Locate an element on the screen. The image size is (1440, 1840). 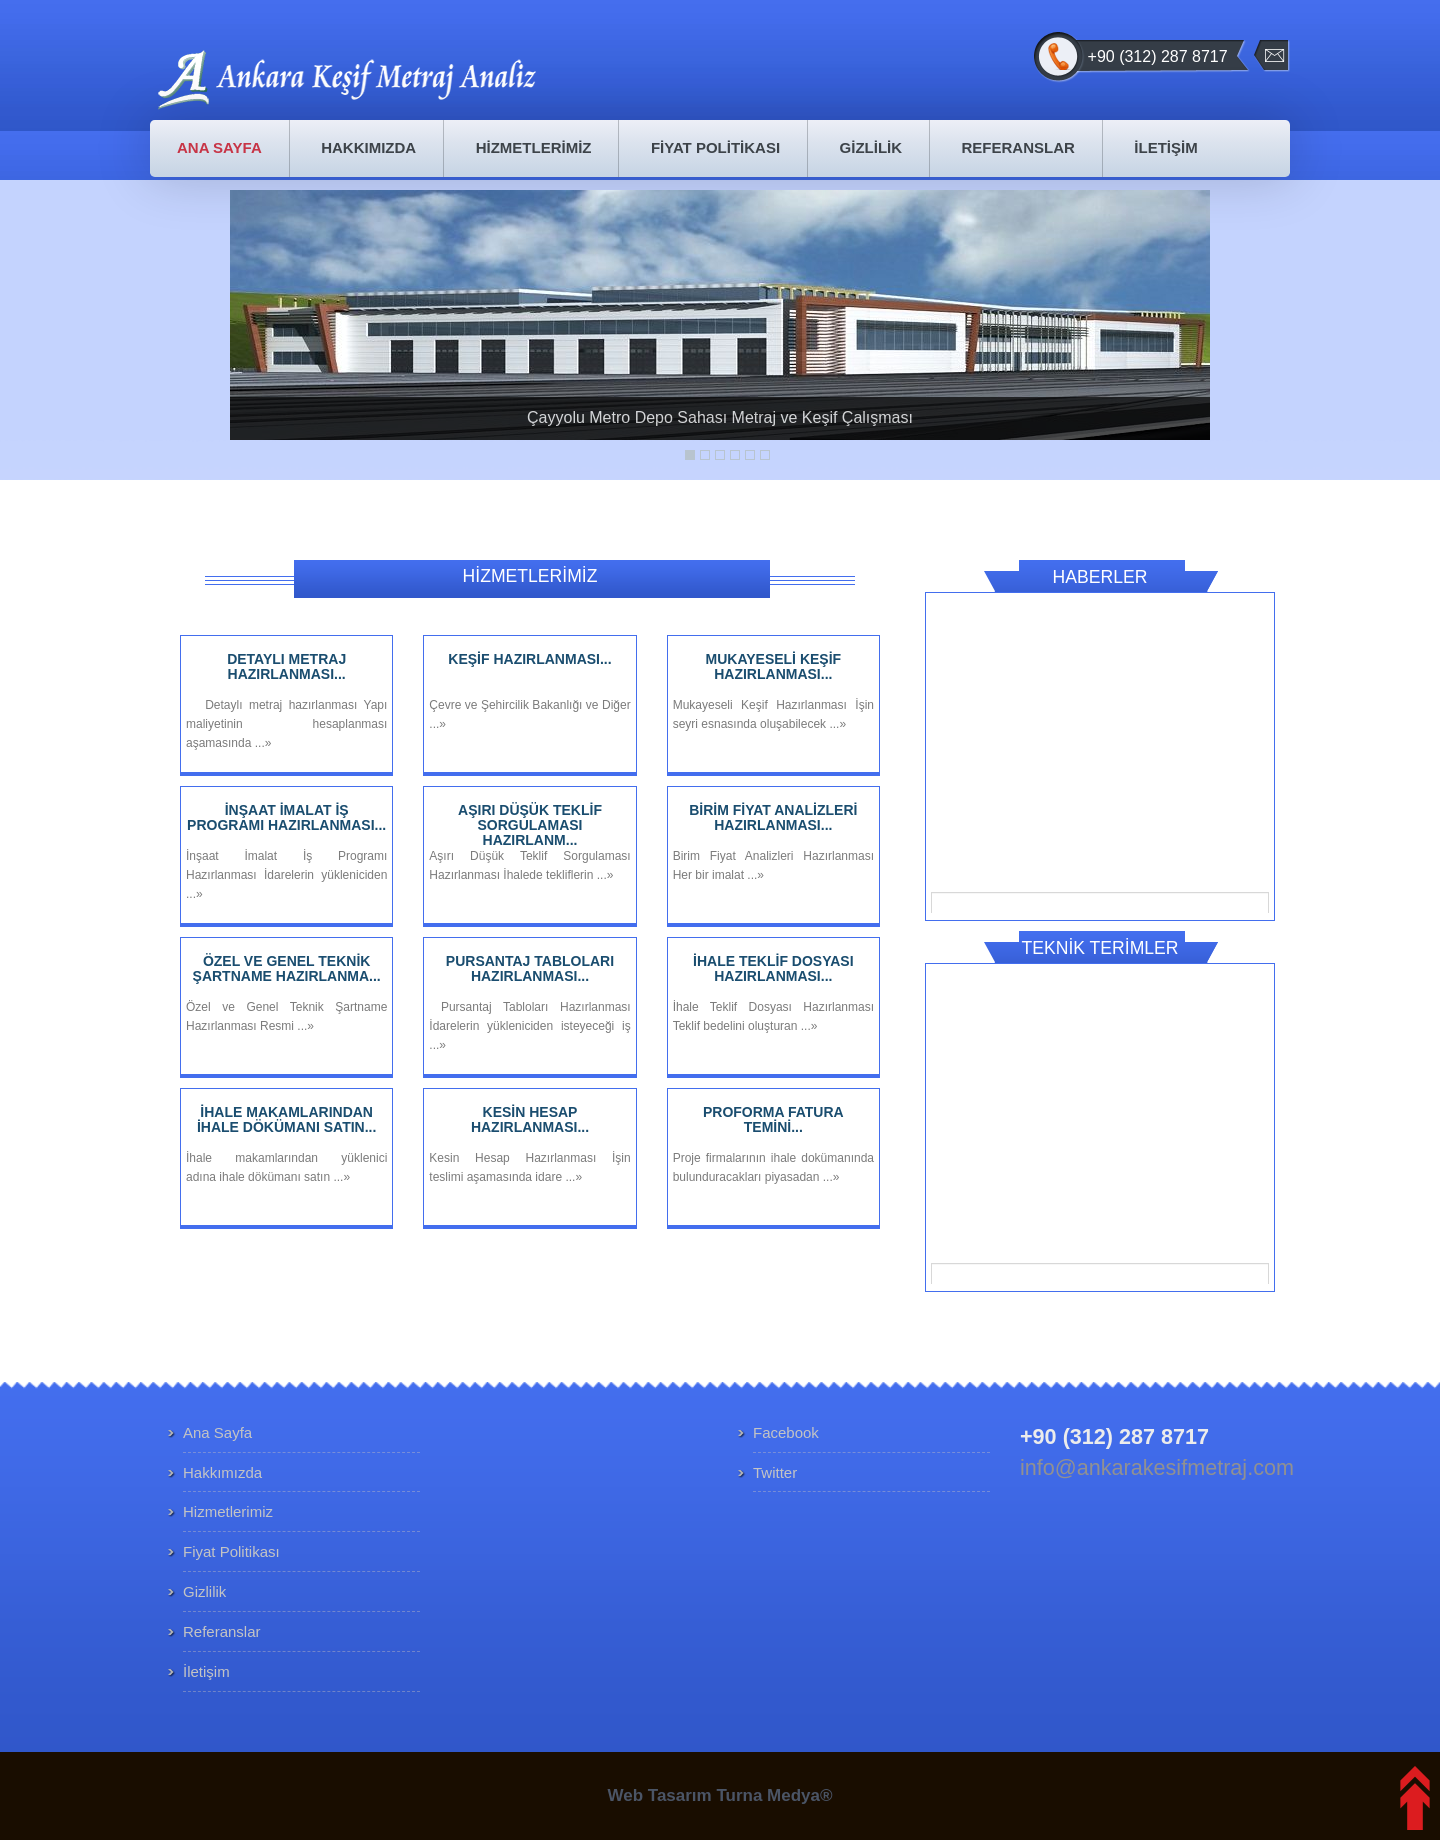
HİZMETLERİMİZ is located at coordinates (534, 147).